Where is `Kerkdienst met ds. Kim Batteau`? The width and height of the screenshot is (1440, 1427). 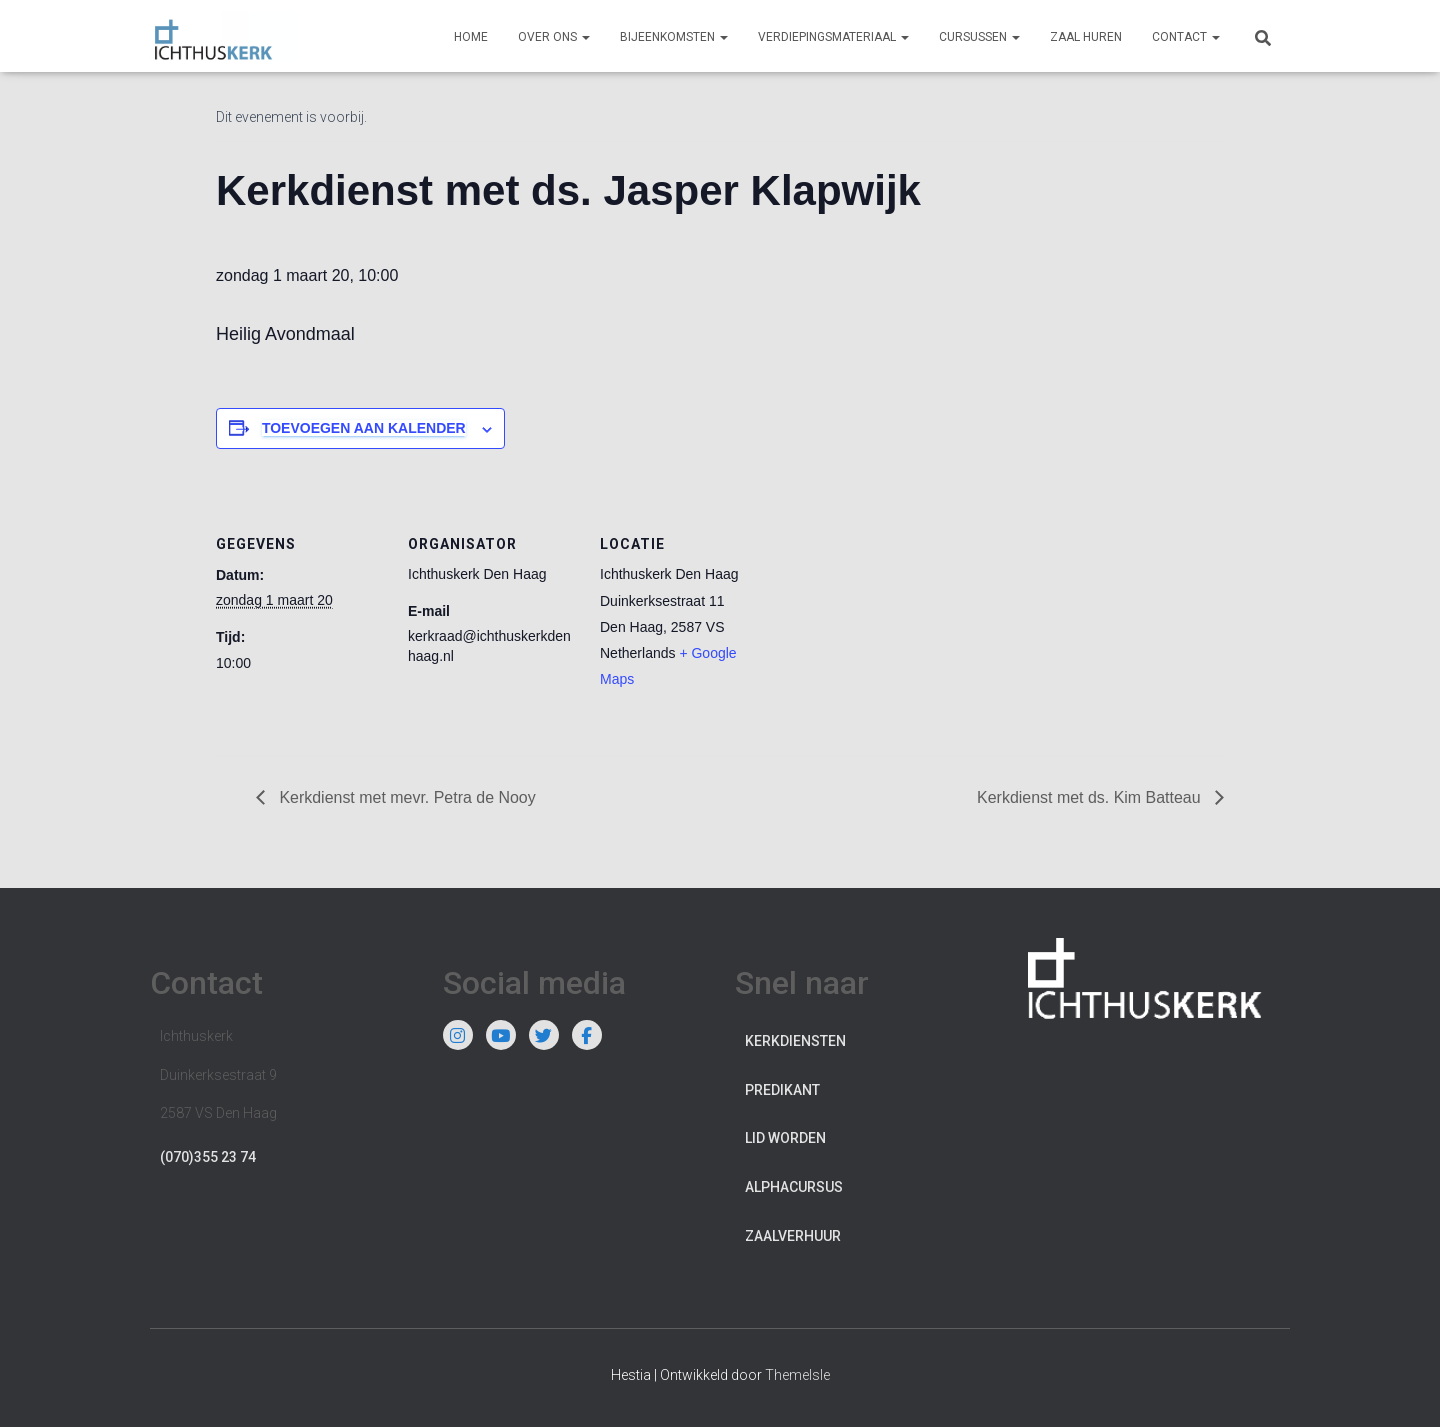
Kerkdienst met ds. Kim Batteau is located at coordinates (1090, 797).